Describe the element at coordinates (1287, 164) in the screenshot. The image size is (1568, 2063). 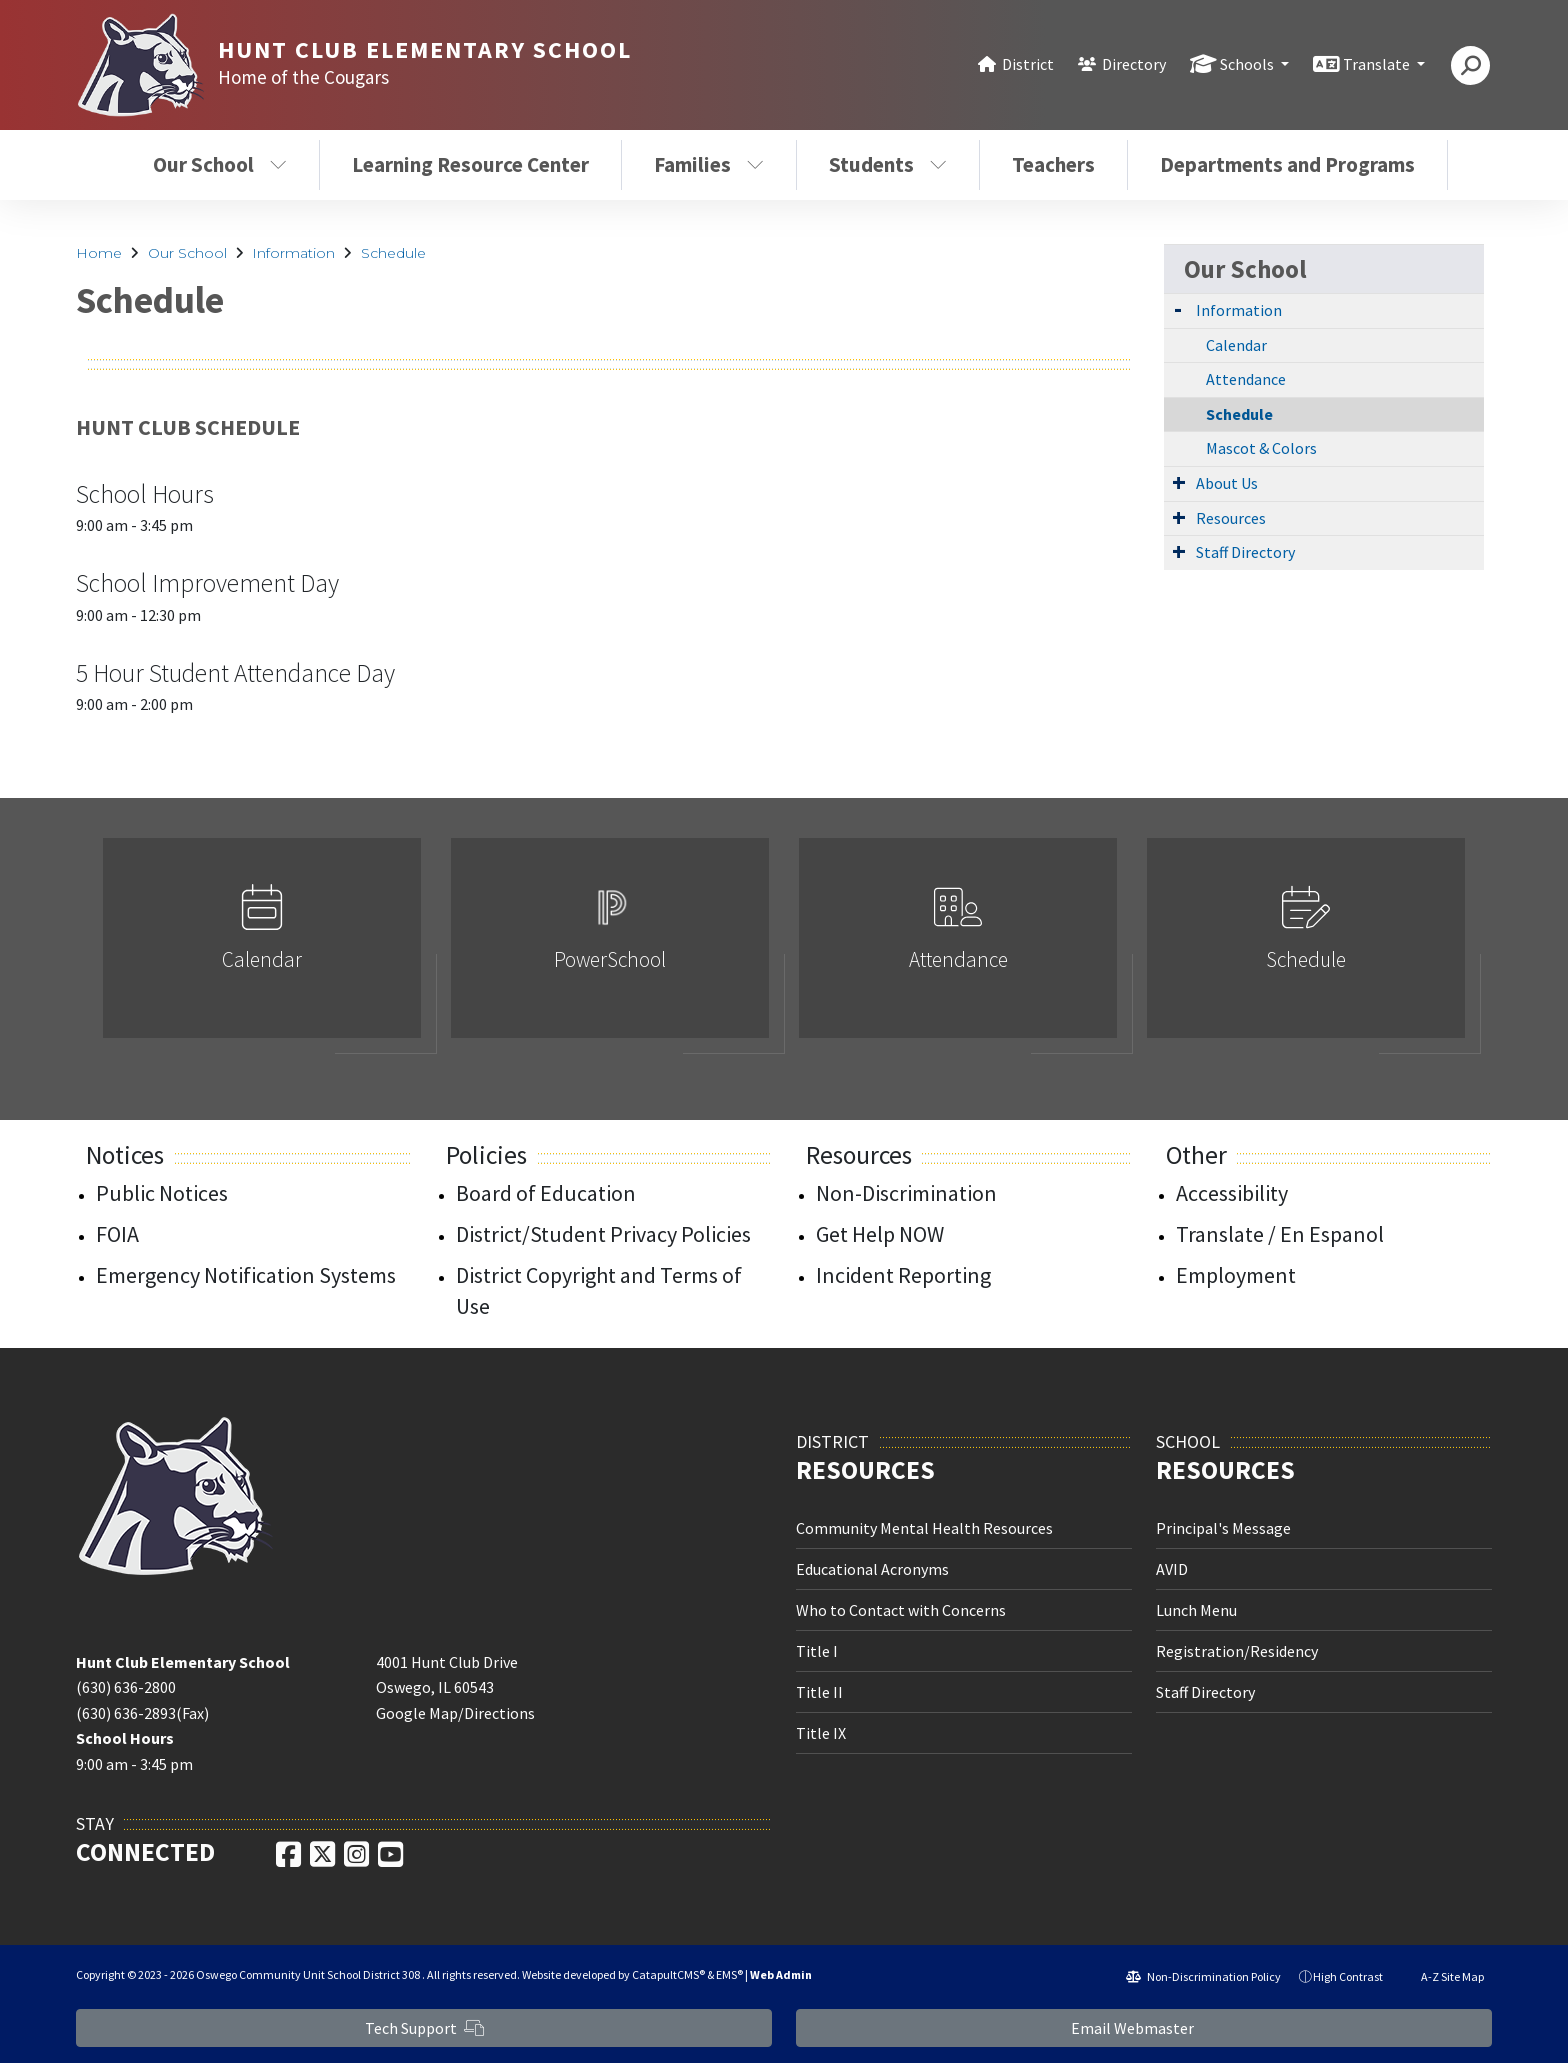
I see `Departments and Programs` at that location.